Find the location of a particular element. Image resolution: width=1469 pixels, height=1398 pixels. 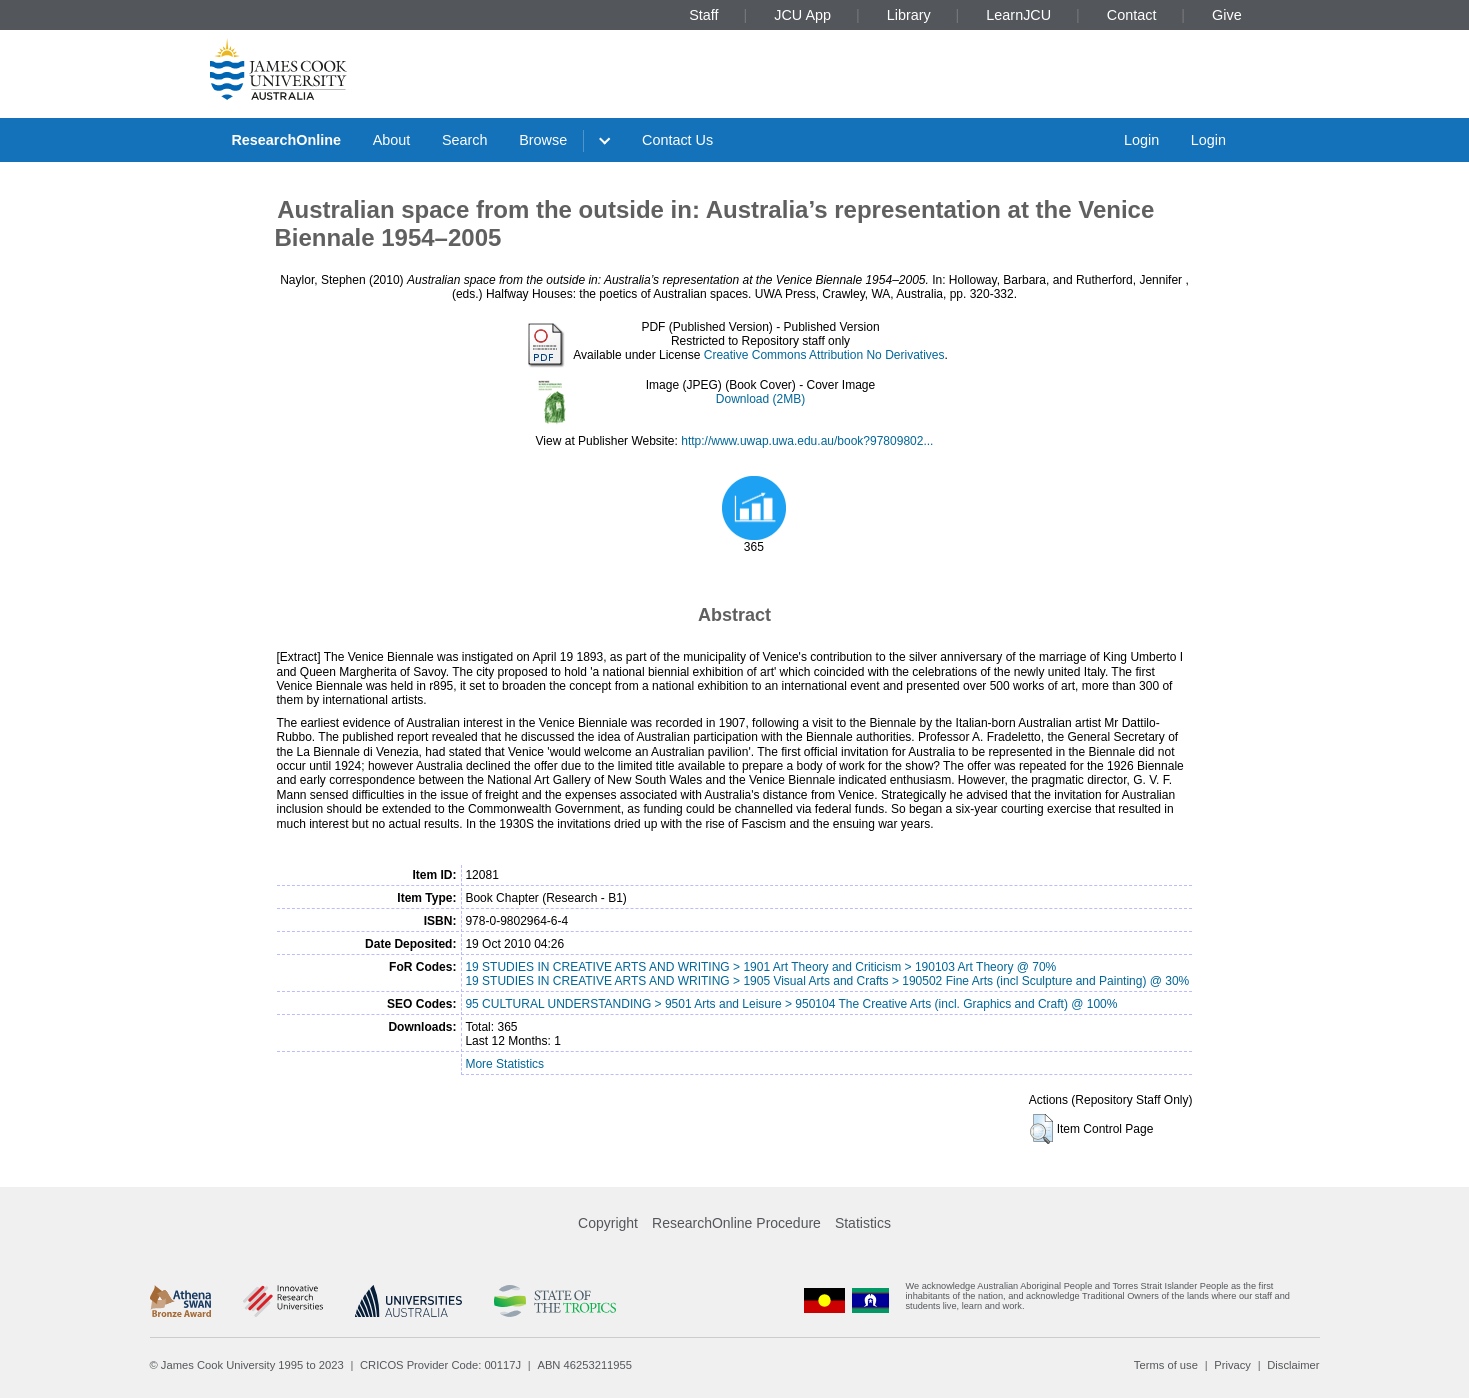

ResearchOnline is located at coordinates (286, 140).